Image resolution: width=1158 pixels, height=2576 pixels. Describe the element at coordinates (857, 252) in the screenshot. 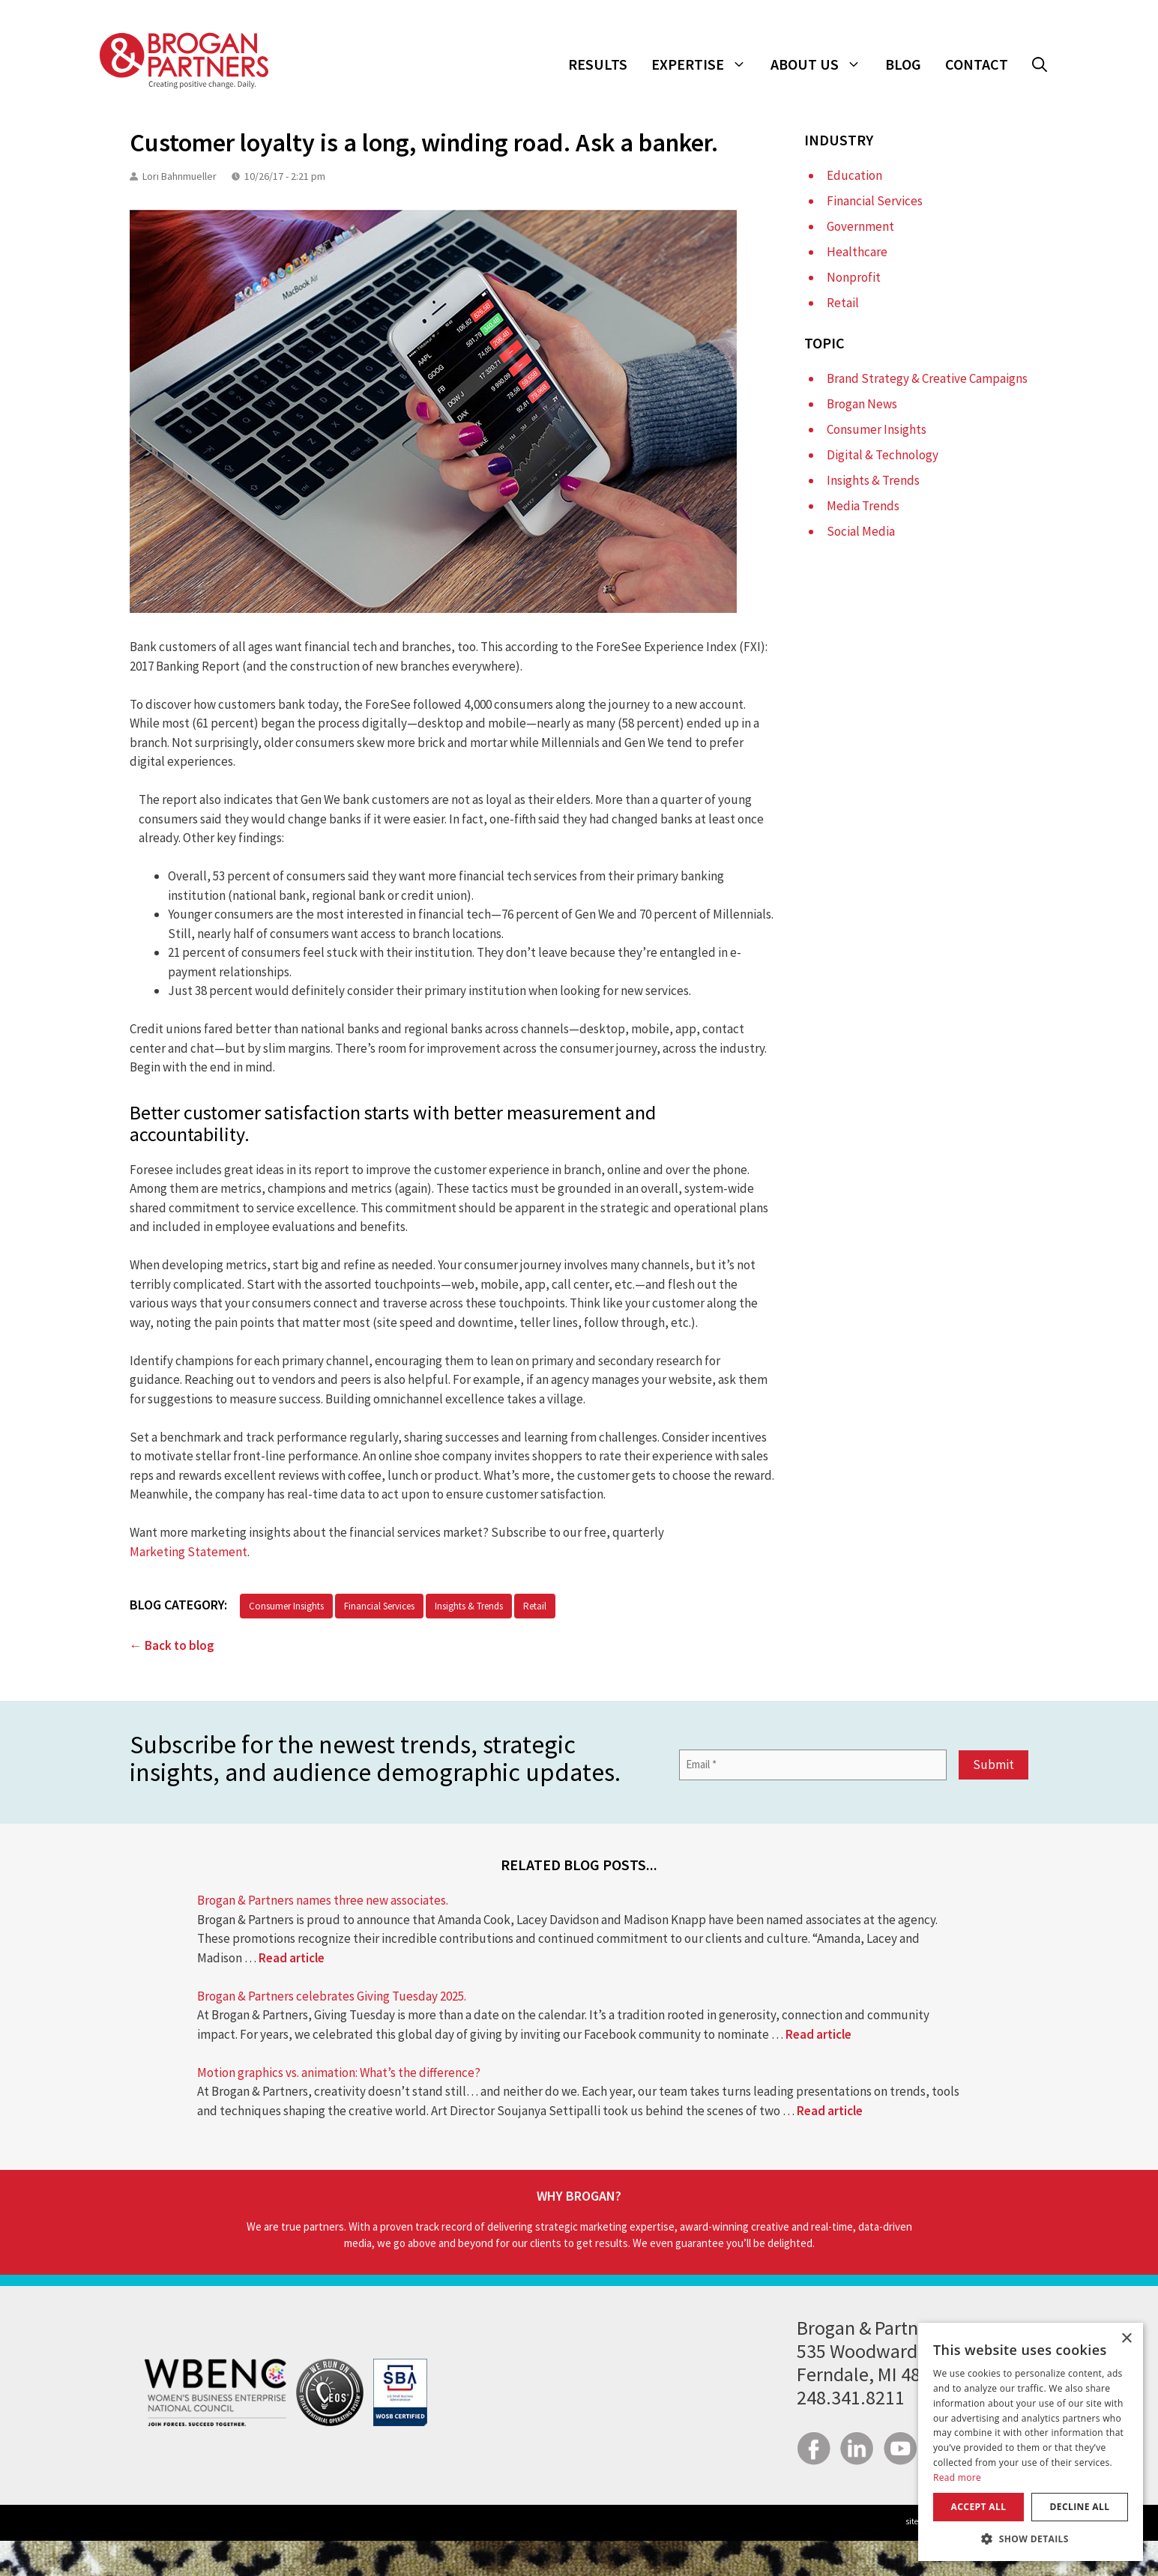

I see `Healthcare` at that location.